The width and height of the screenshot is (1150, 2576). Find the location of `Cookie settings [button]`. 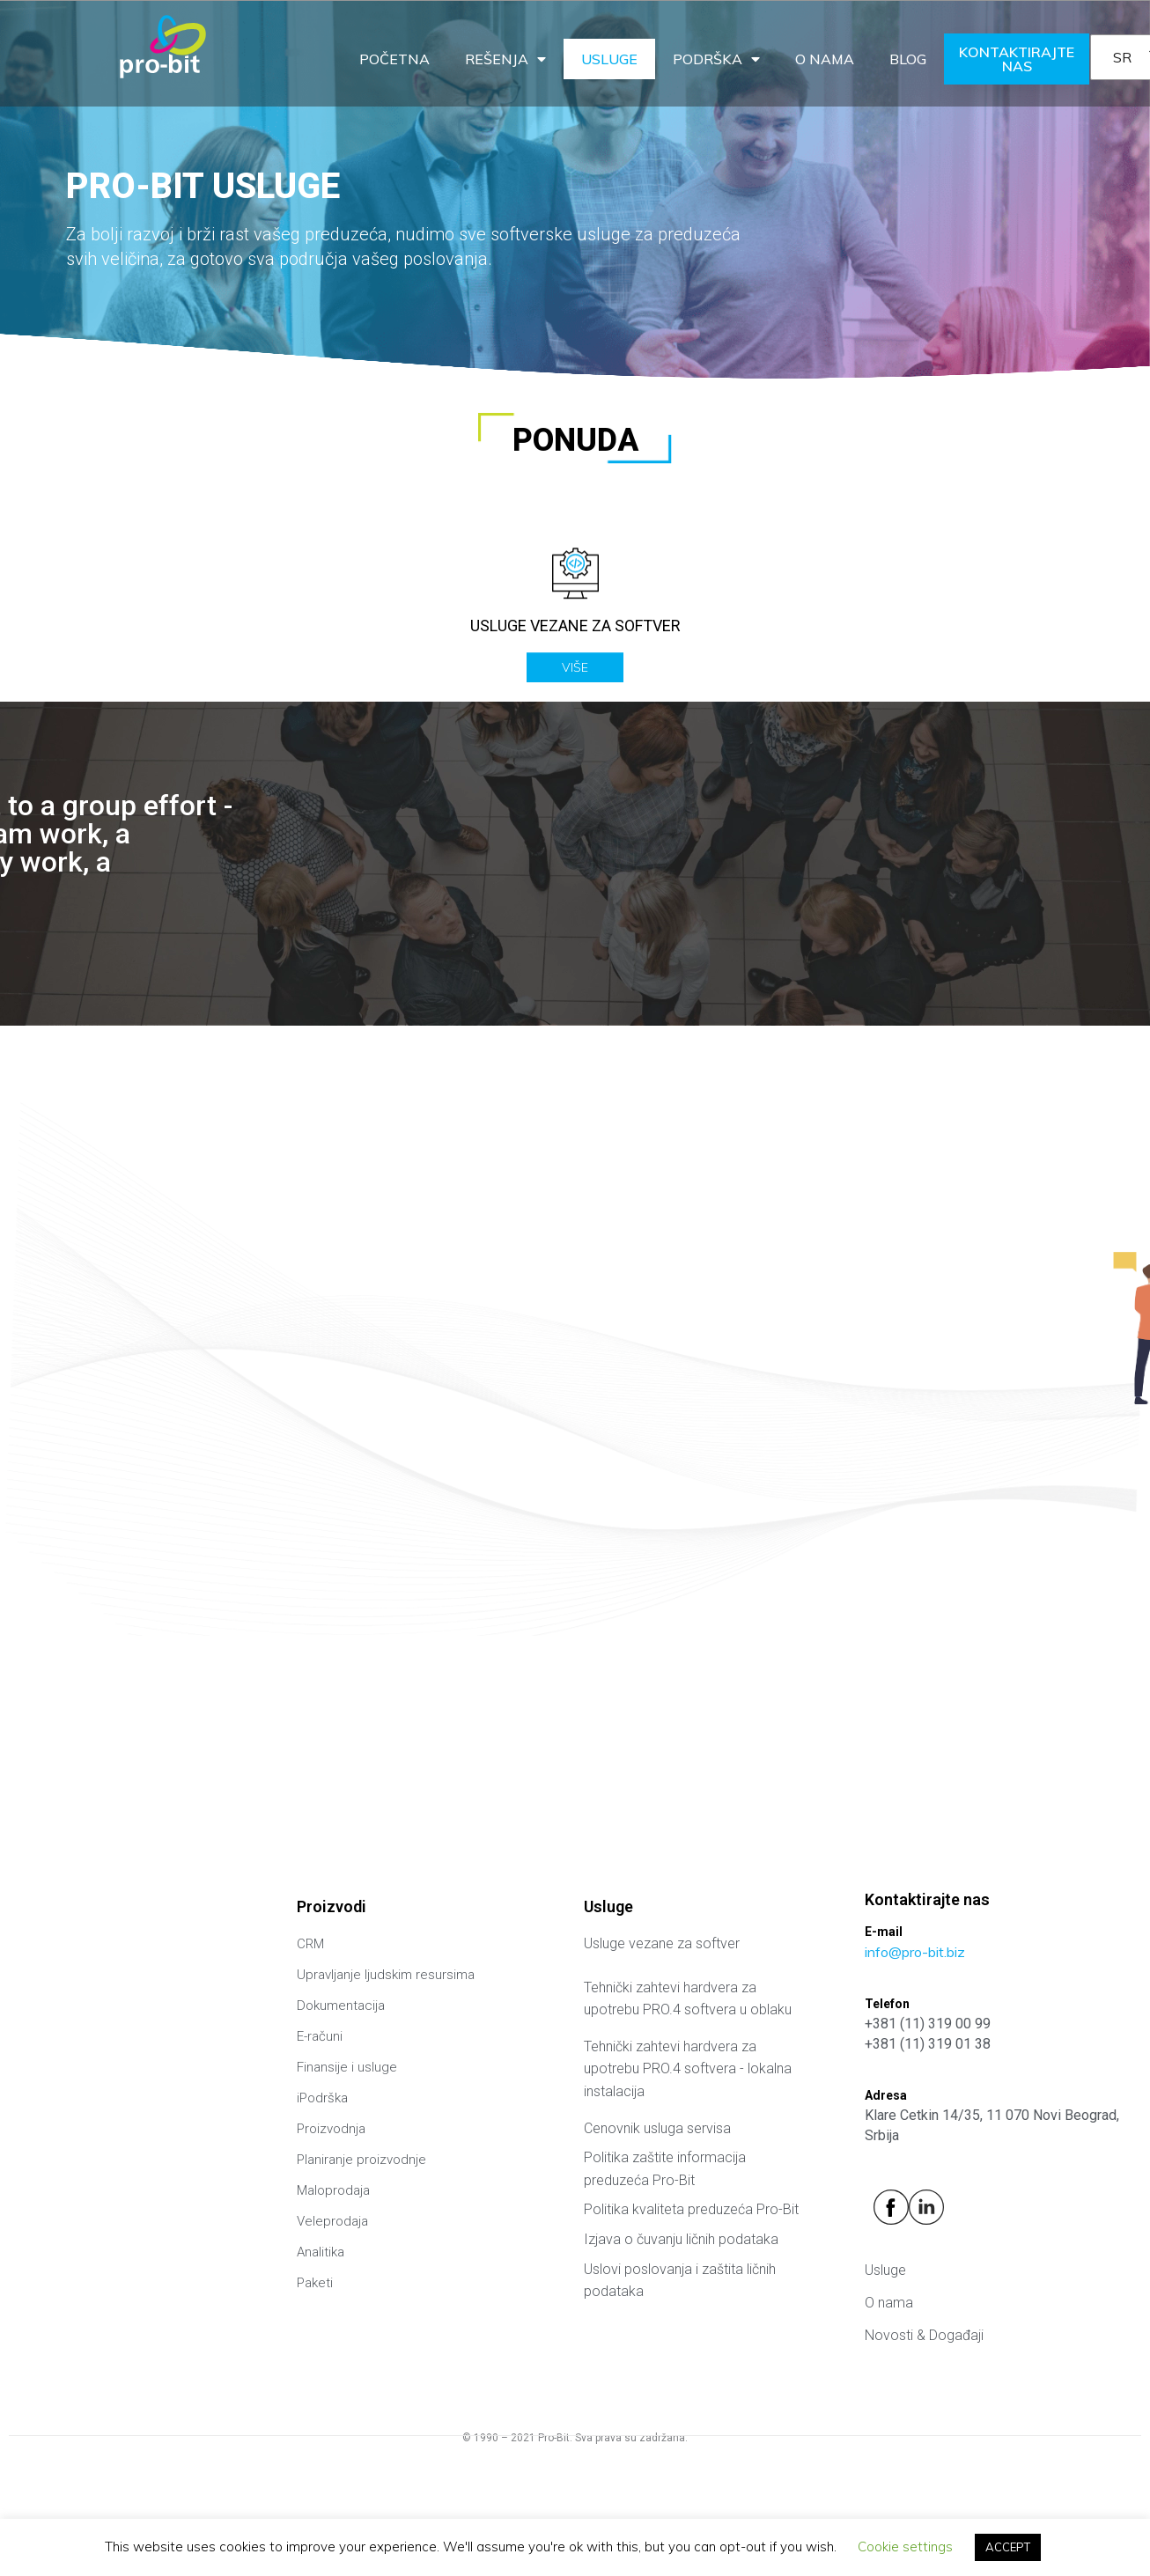

Cookie settings [button] is located at coordinates (905, 2546).